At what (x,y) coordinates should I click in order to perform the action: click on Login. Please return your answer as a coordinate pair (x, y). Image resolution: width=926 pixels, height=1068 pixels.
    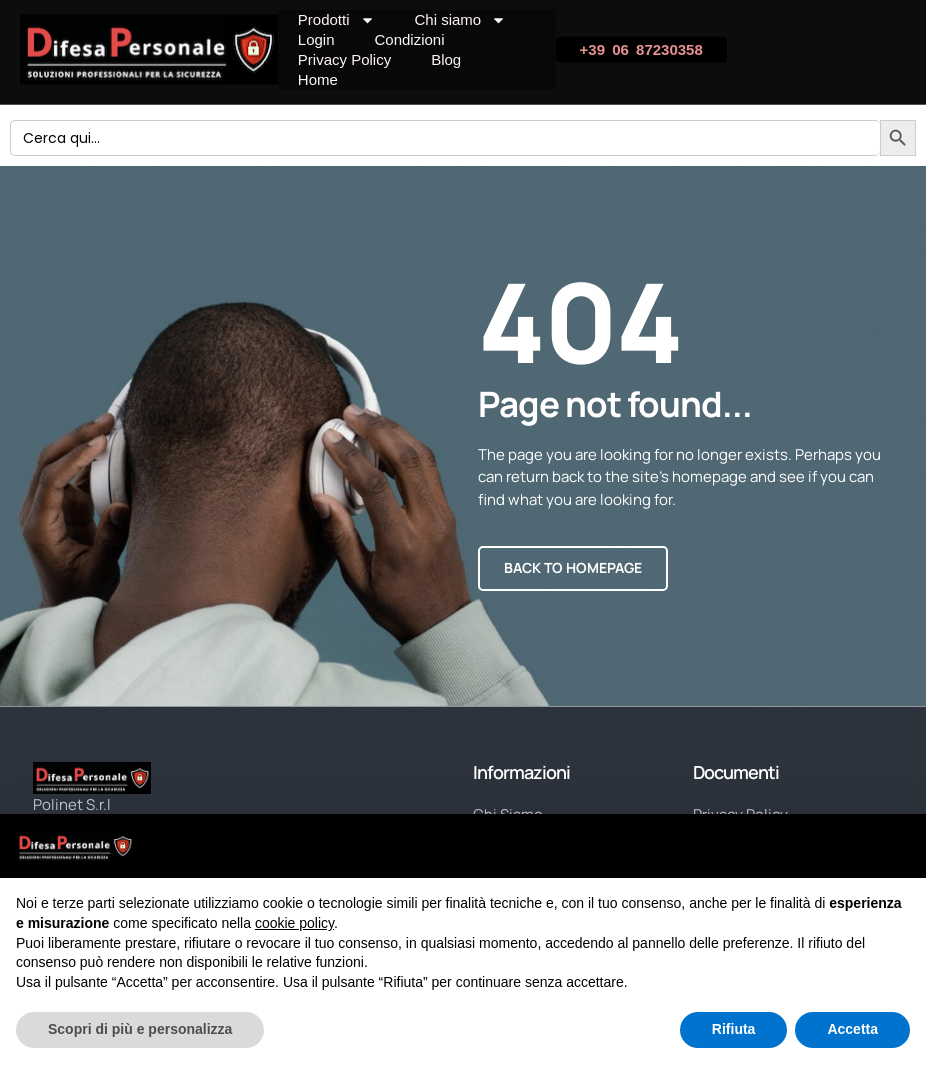
    Looking at the image, I should click on (316, 39).